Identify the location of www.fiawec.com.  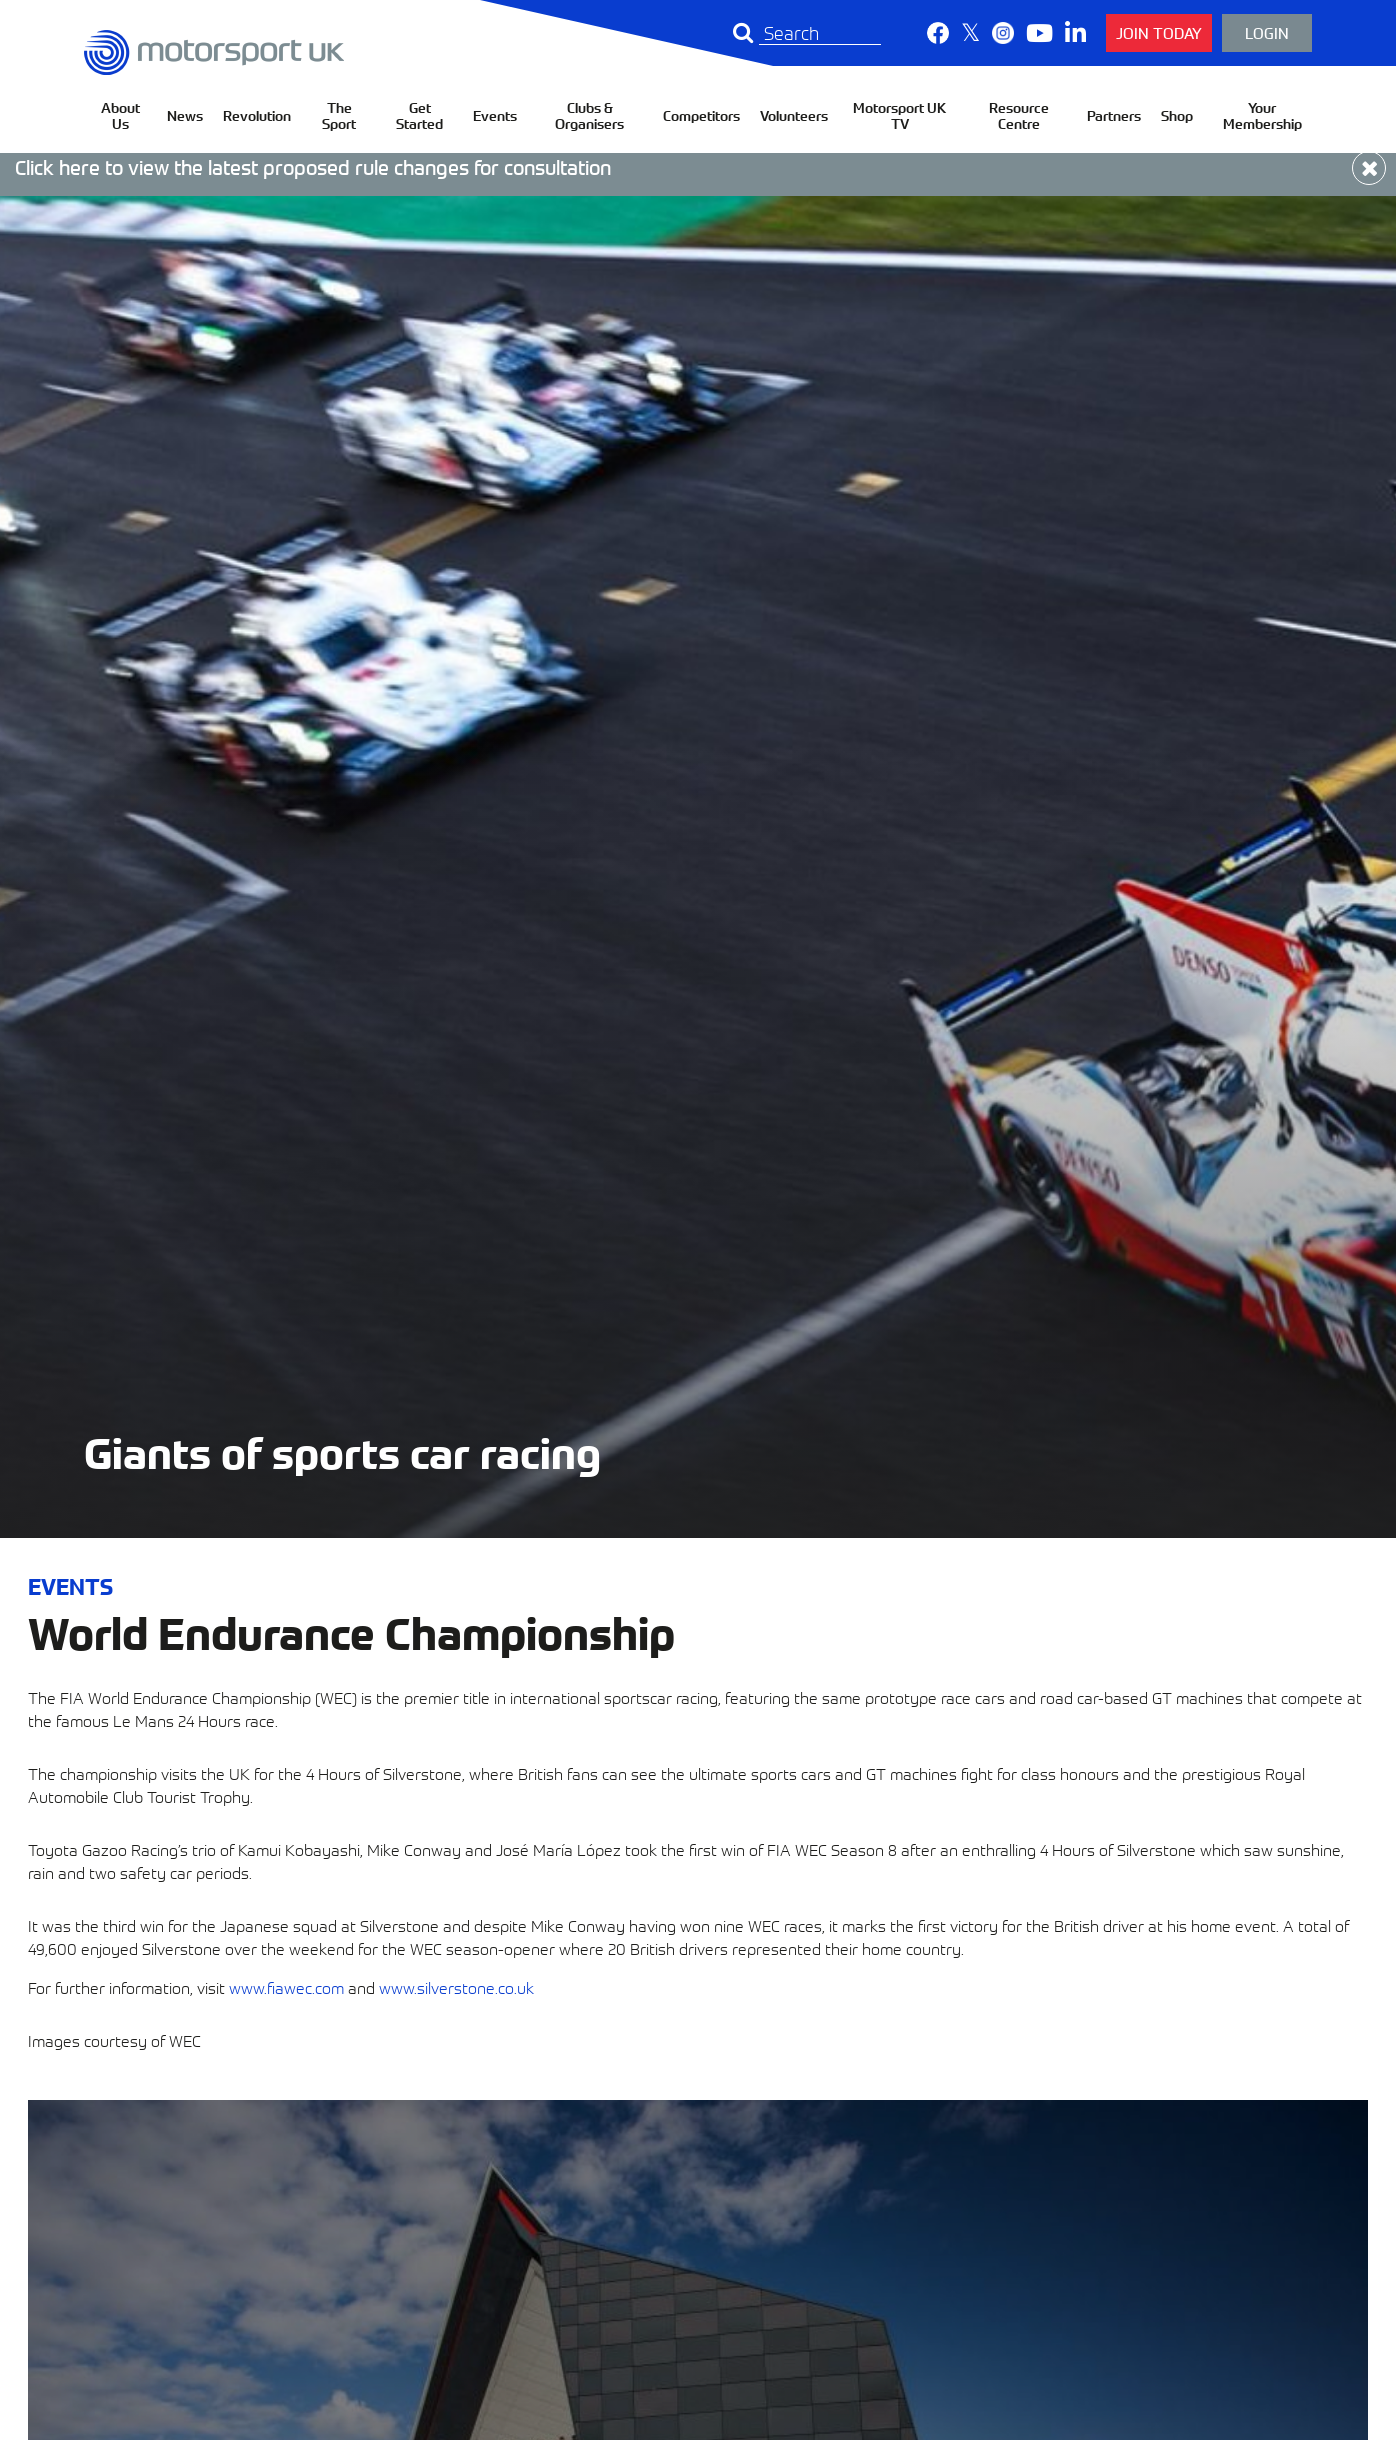
(286, 1987).